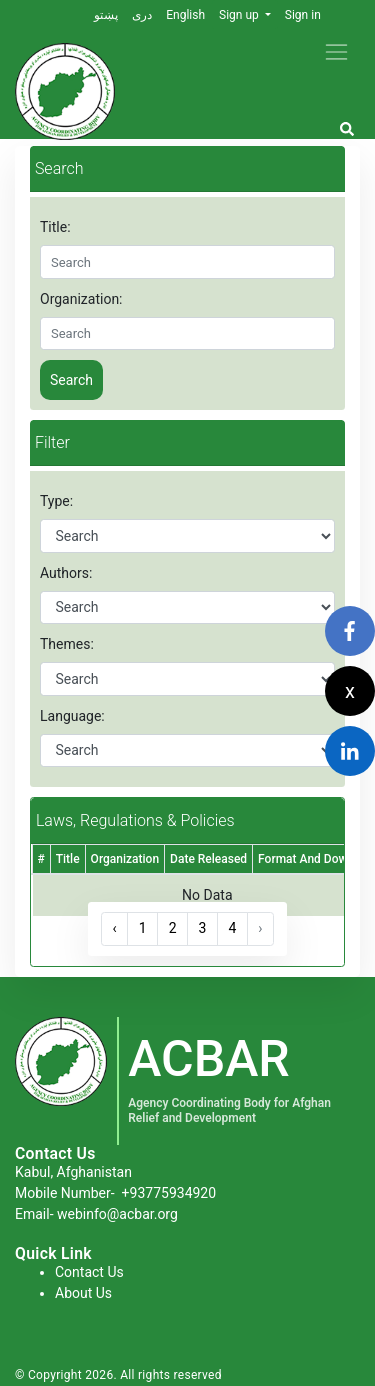 This screenshot has height=1386, width=375. What do you see at coordinates (240, 15) in the screenshot?
I see `Sign up [button]` at bounding box center [240, 15].